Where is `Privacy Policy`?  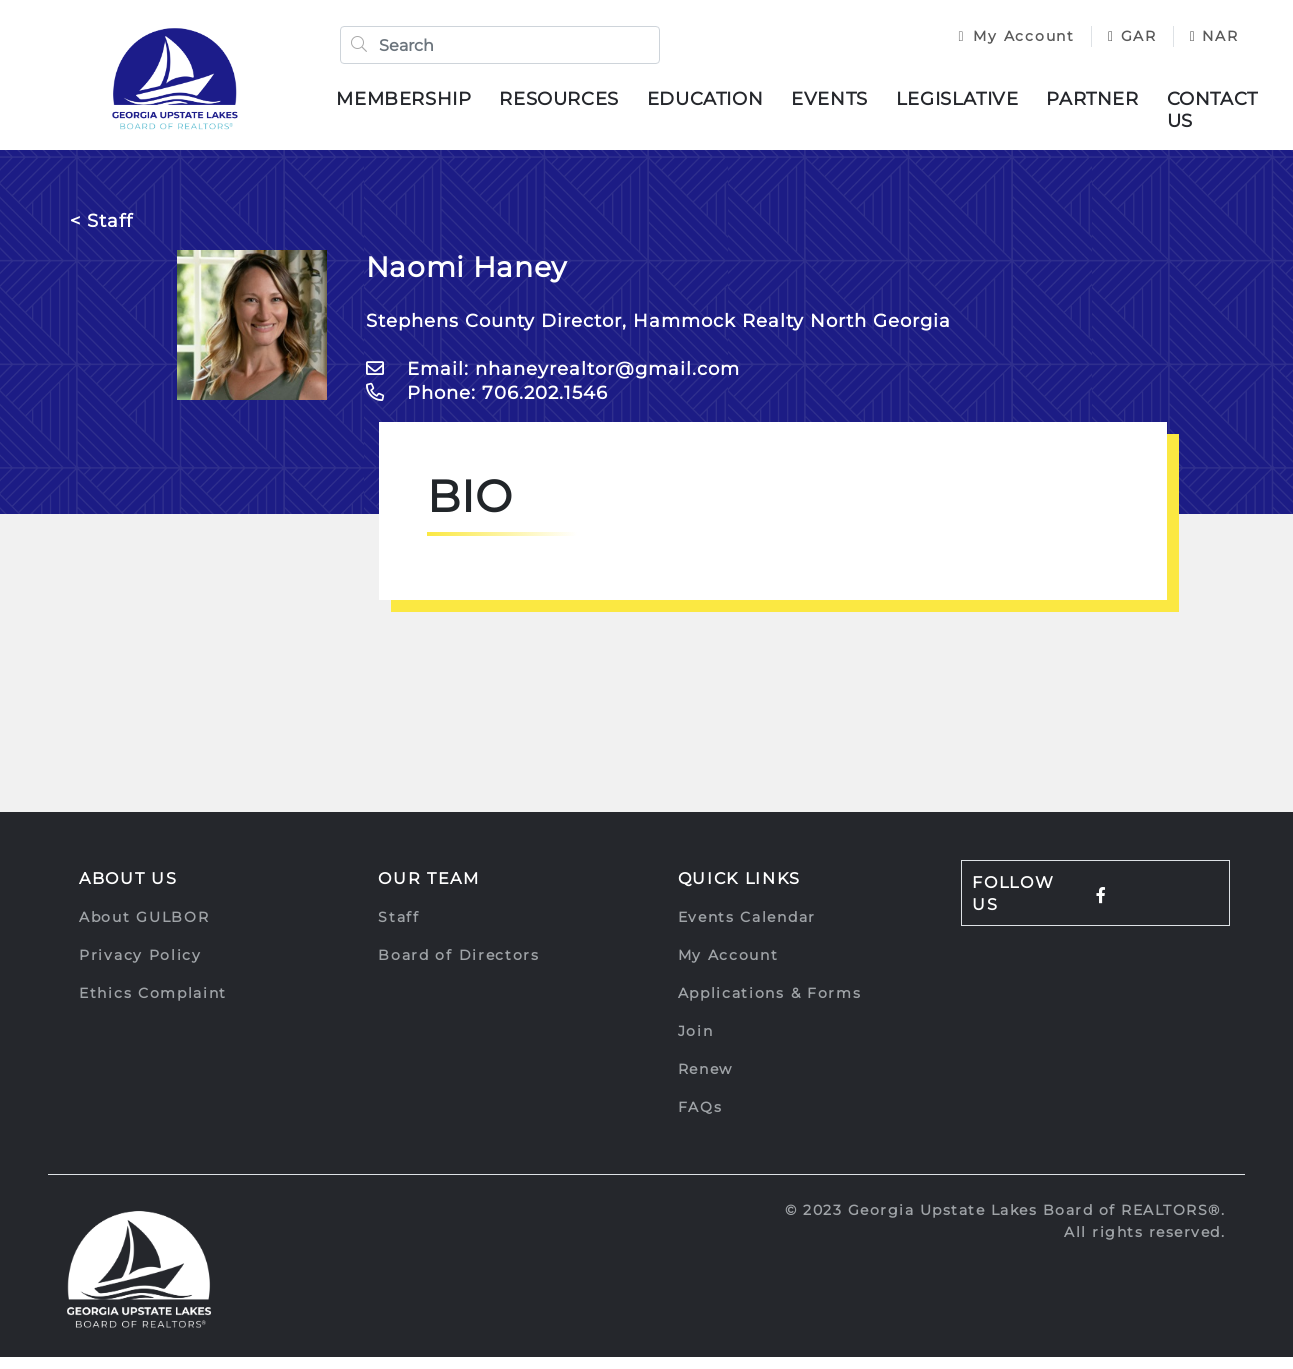
Privacy Policy is located at coordinates (140, 967).